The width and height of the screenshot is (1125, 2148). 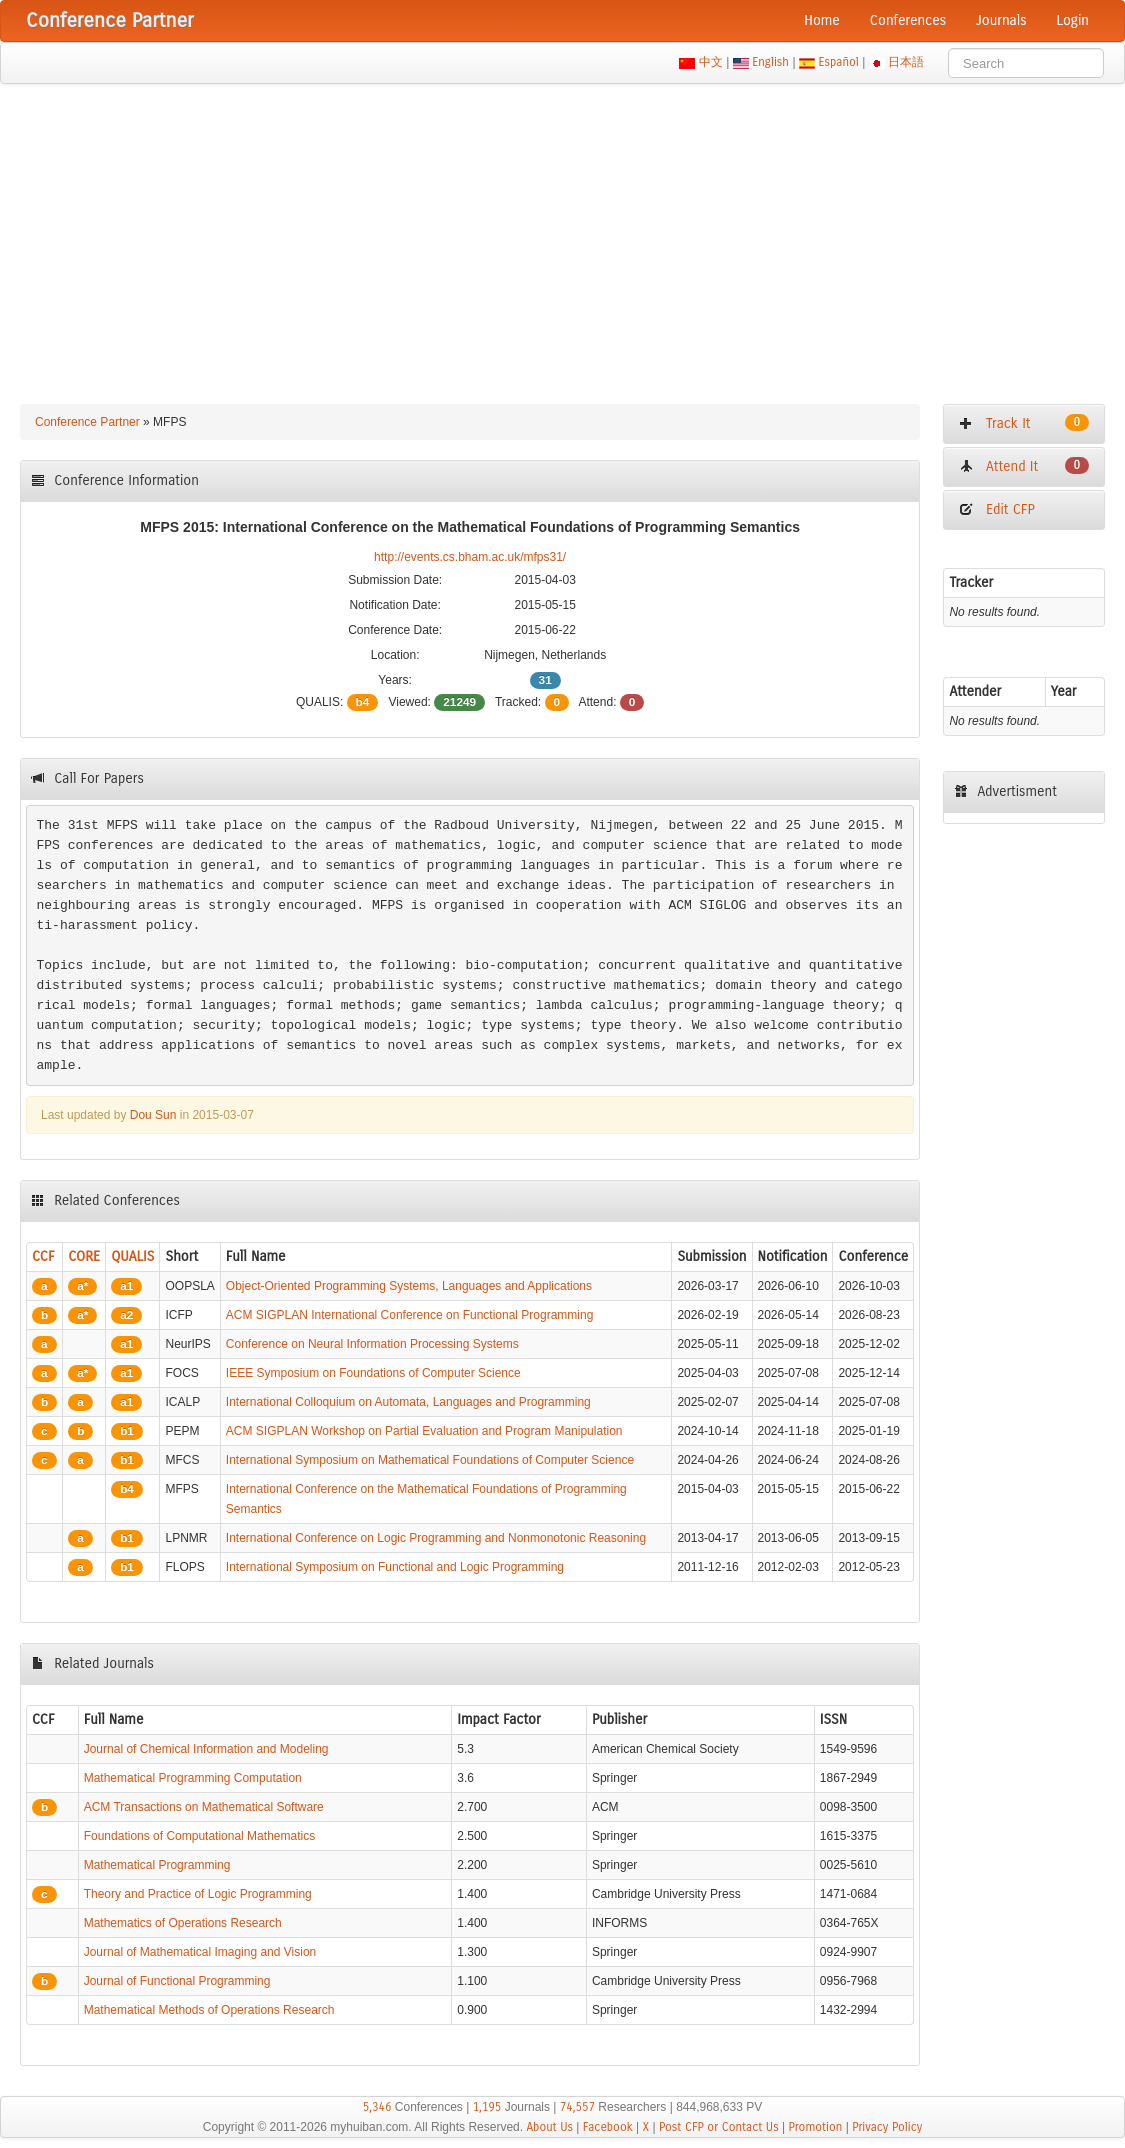 I want to click on Object-Oriented Programming Systems, Languages and Applications, so click(x=409, y=1286).